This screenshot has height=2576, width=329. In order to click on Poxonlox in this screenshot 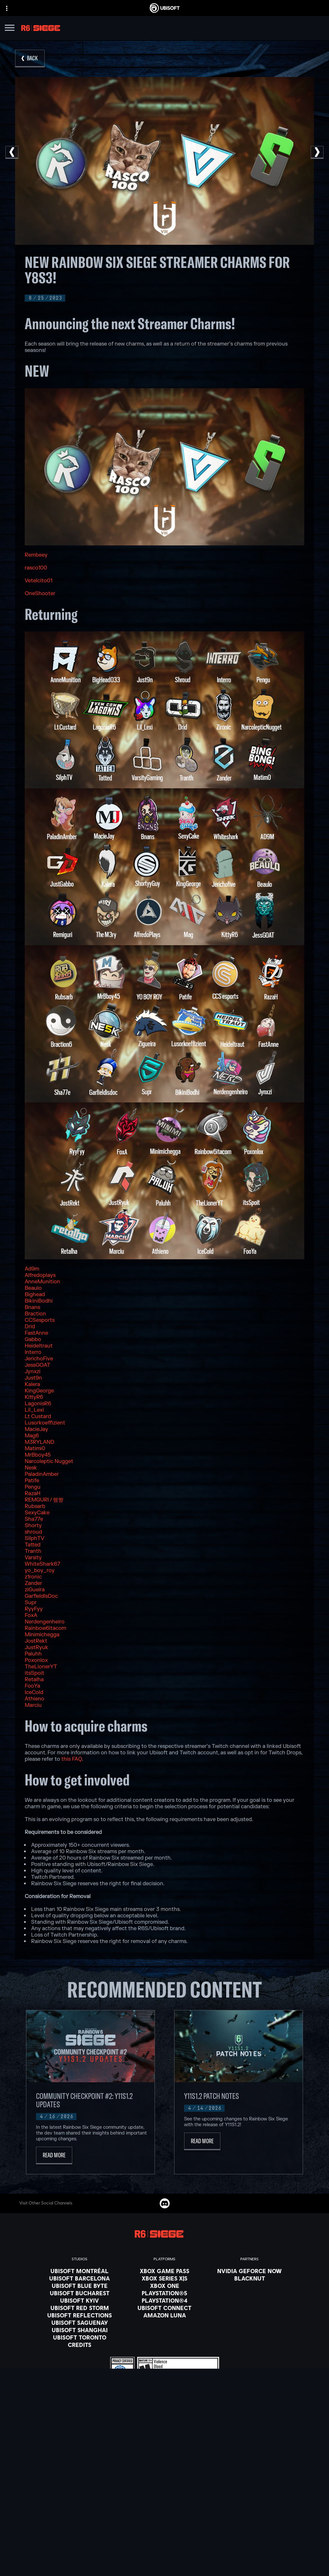, I will do `click(36, 1660)`.